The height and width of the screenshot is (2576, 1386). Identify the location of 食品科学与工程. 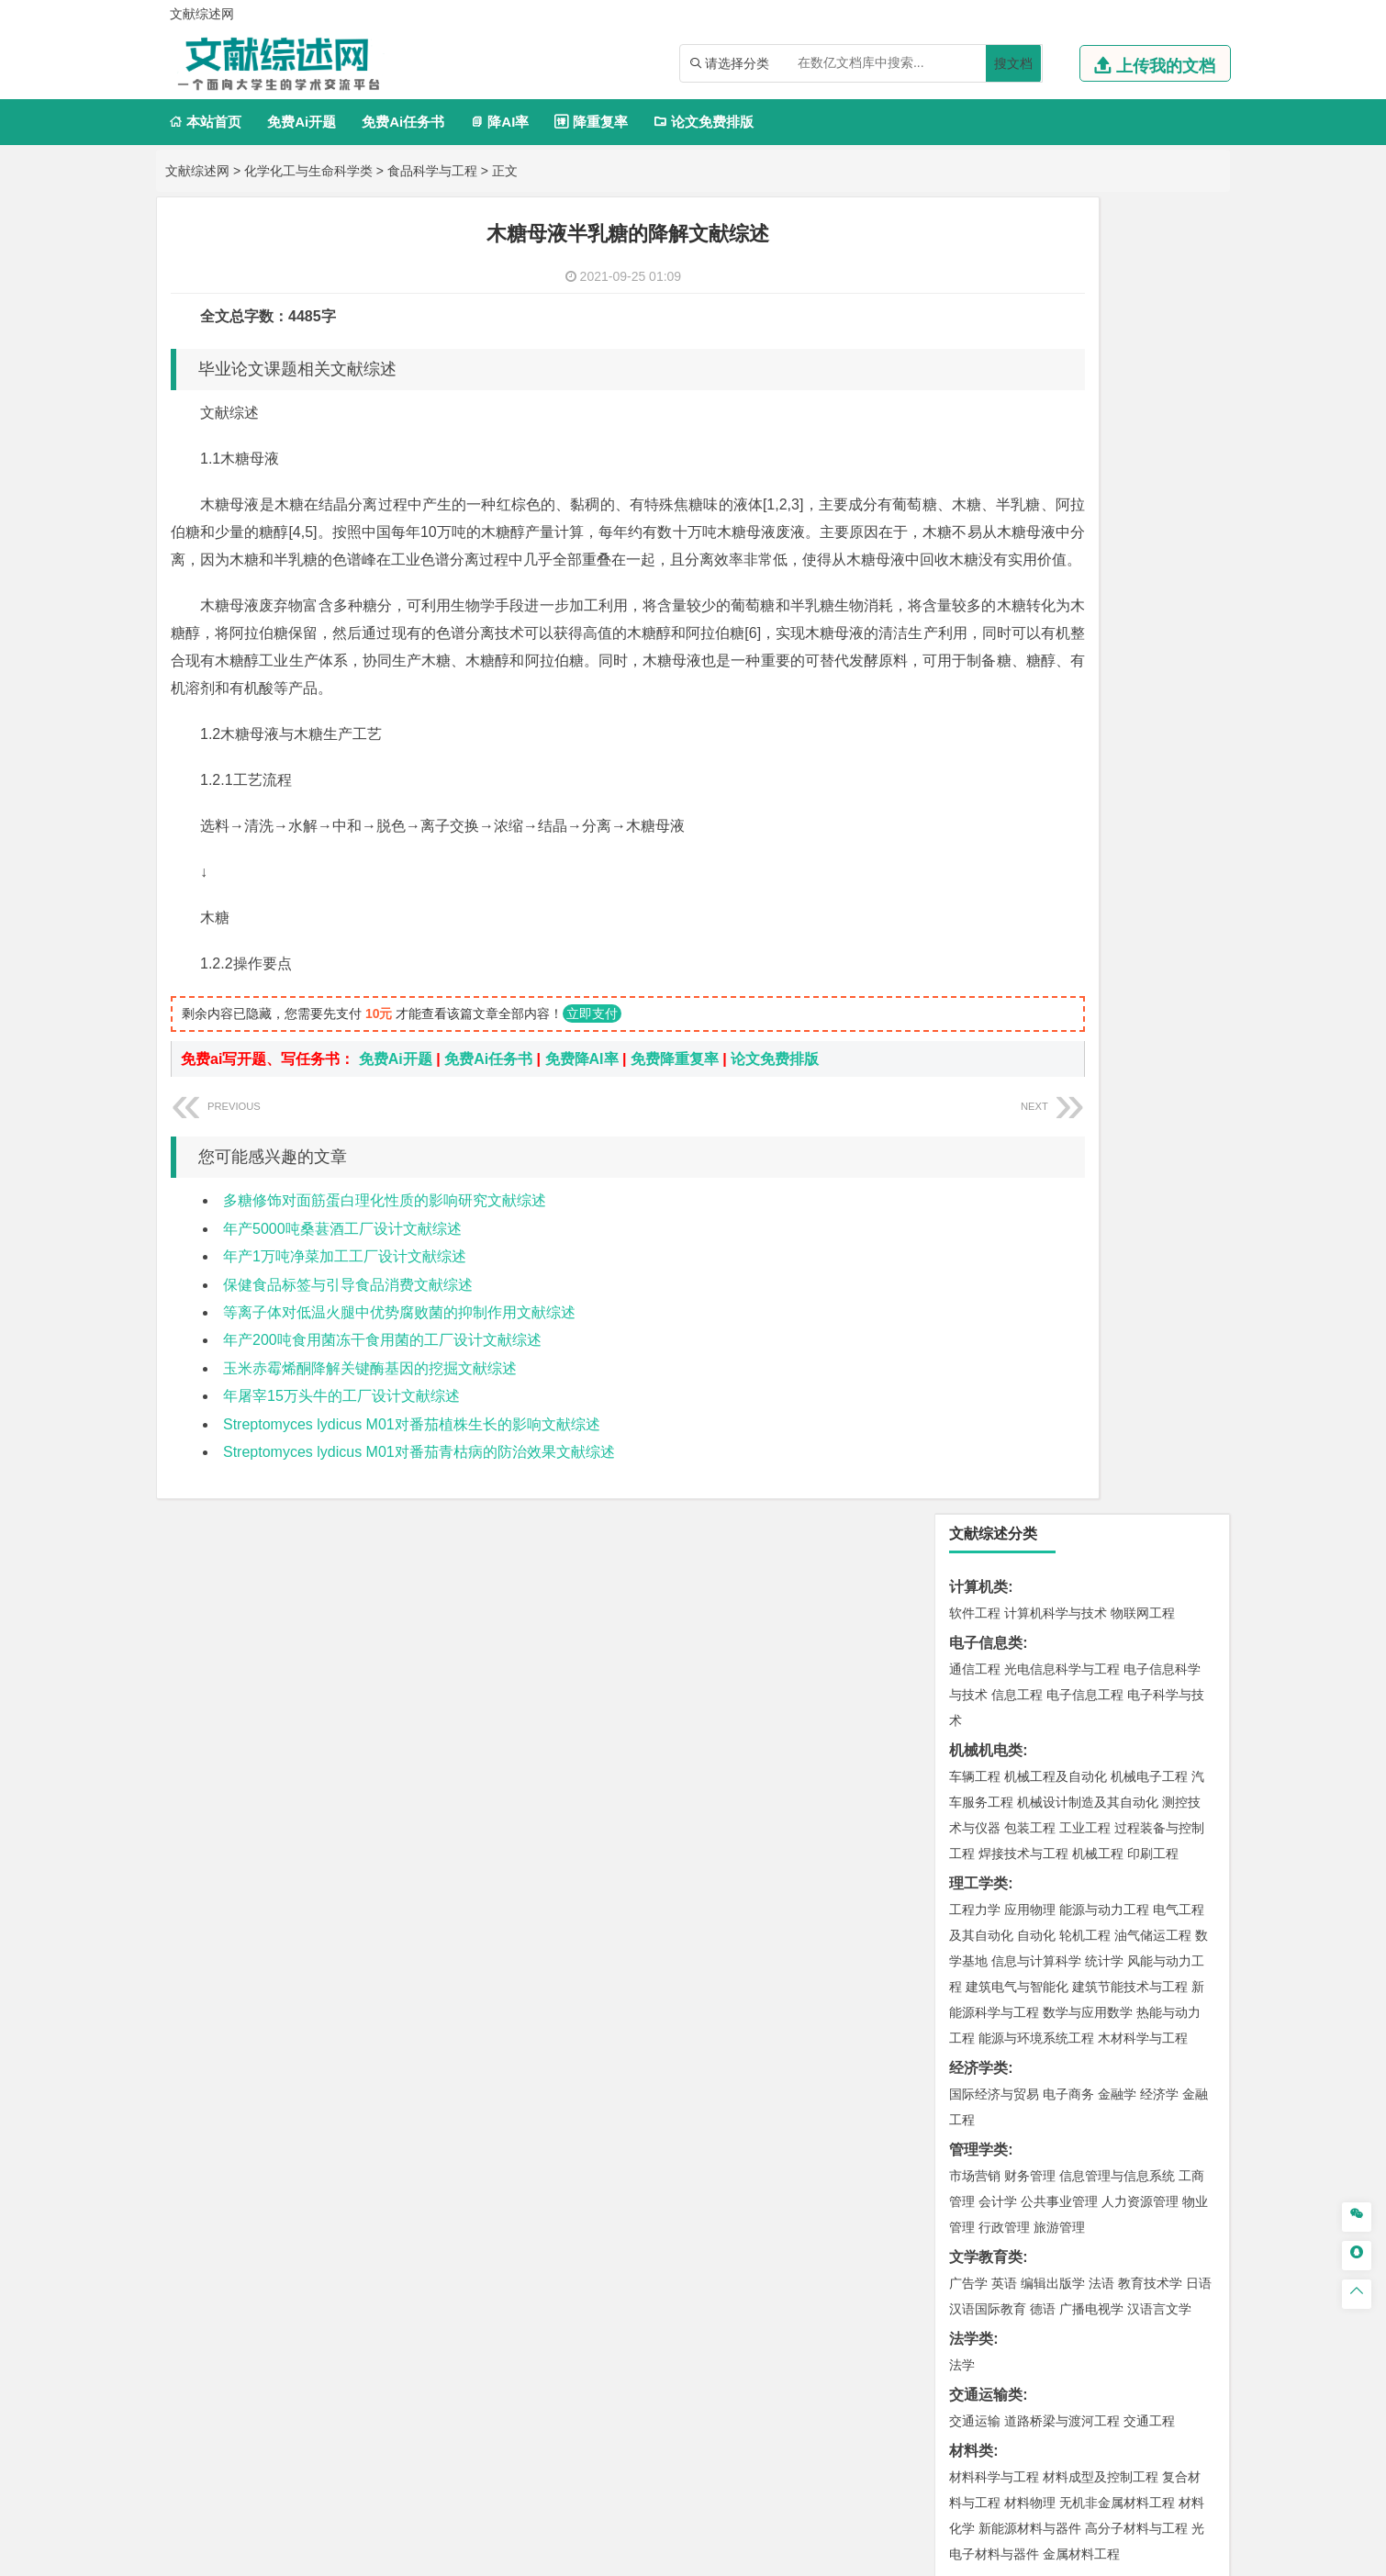
(432, 170).